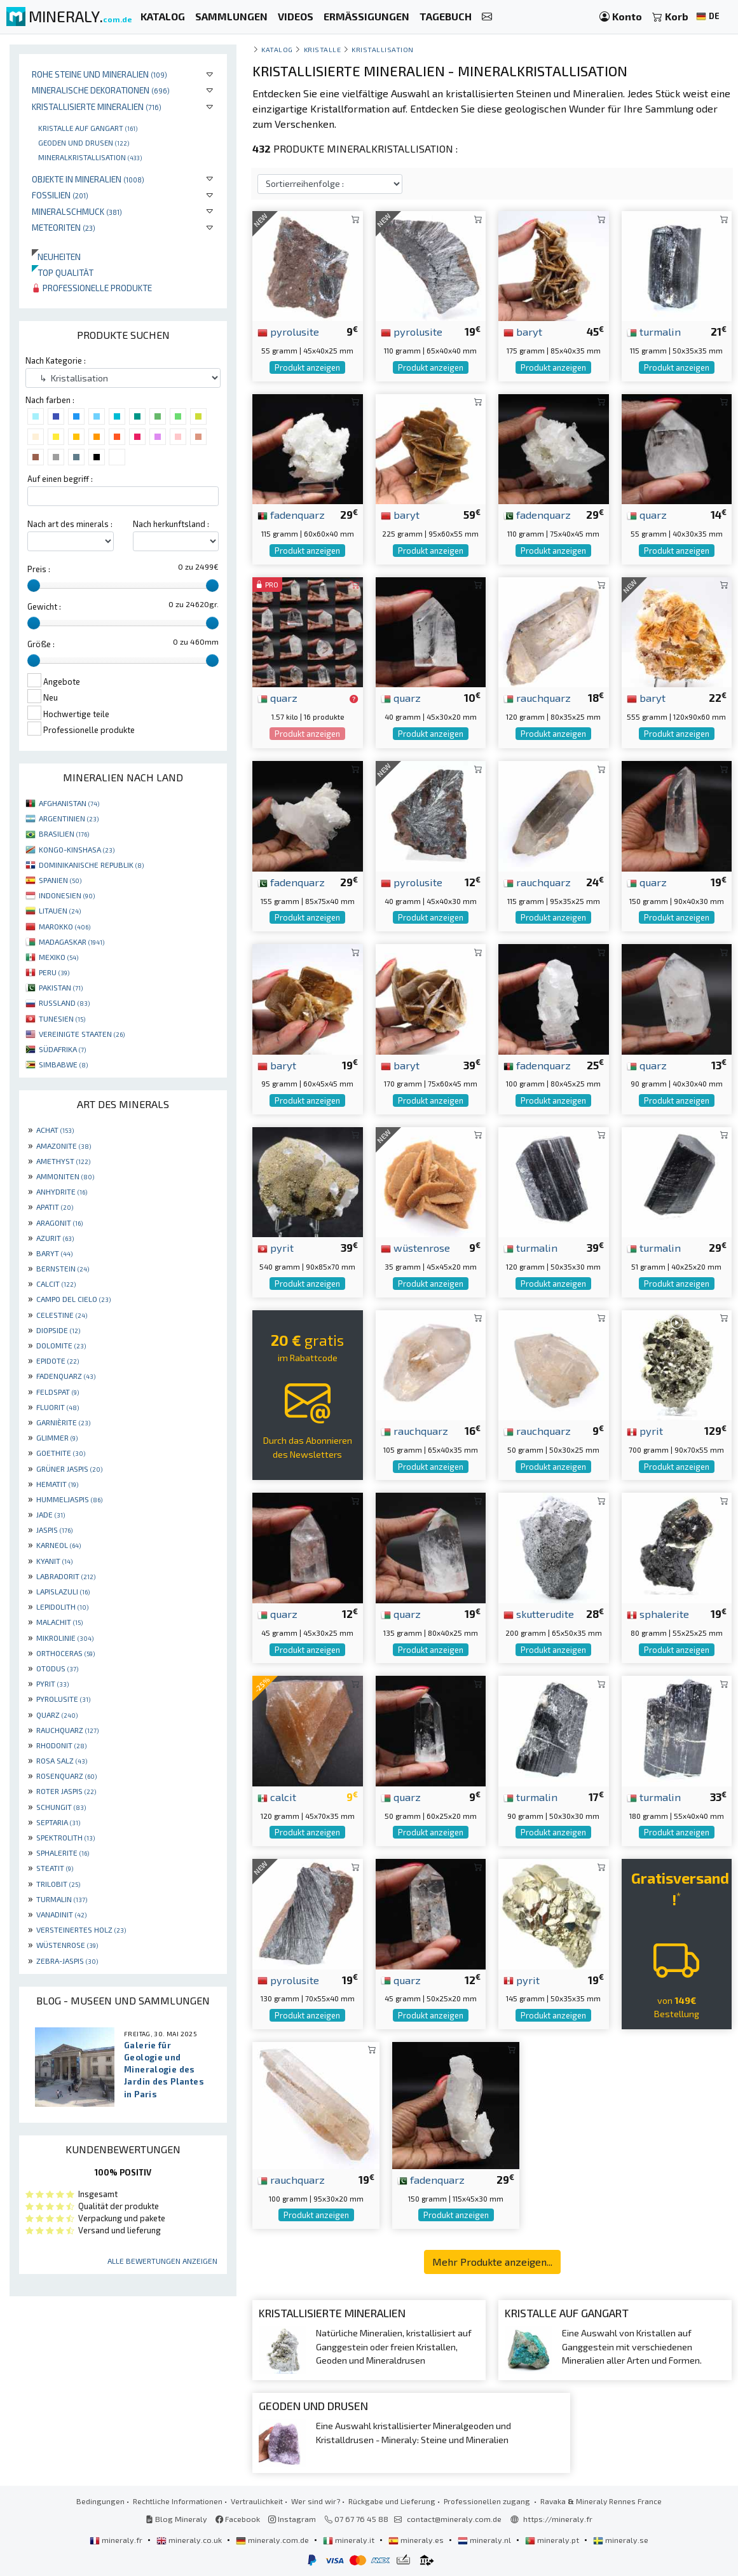 This screenshot has height=2576, width=738. Describe the element at coordinates (63, 1145) in the screenshot. I see `AMAZONITE` at that location.